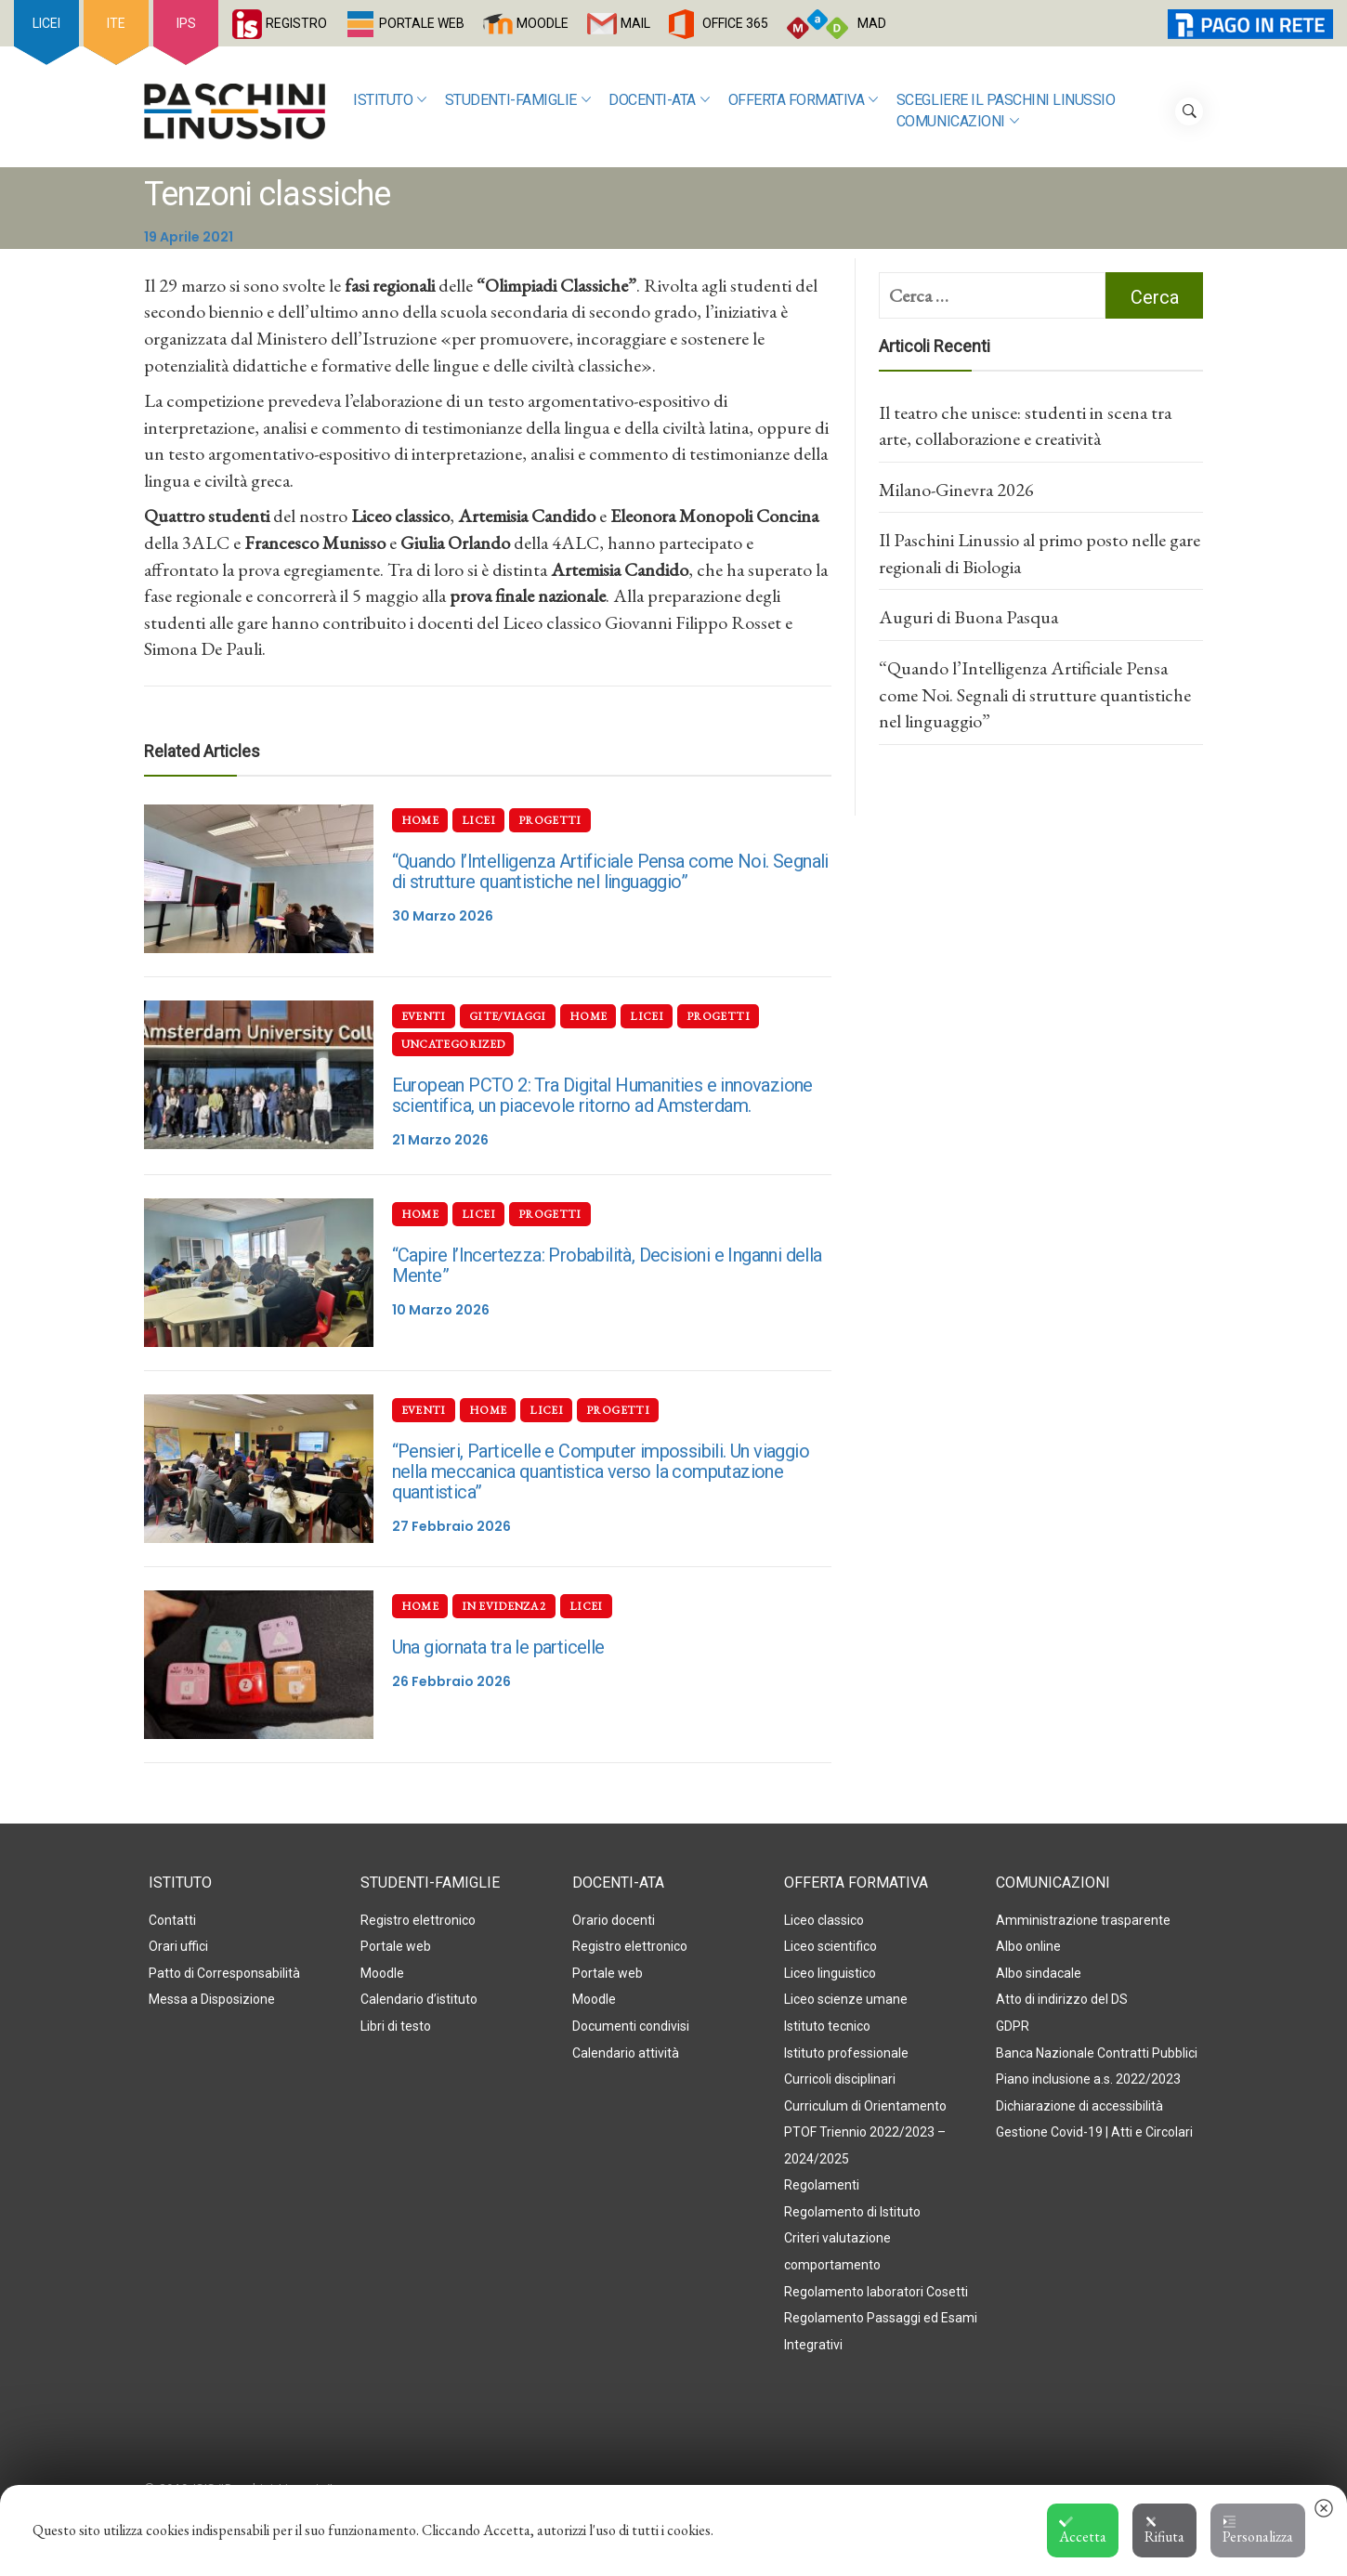  I want to click on Liceo scientifico, so click(830, 1946).